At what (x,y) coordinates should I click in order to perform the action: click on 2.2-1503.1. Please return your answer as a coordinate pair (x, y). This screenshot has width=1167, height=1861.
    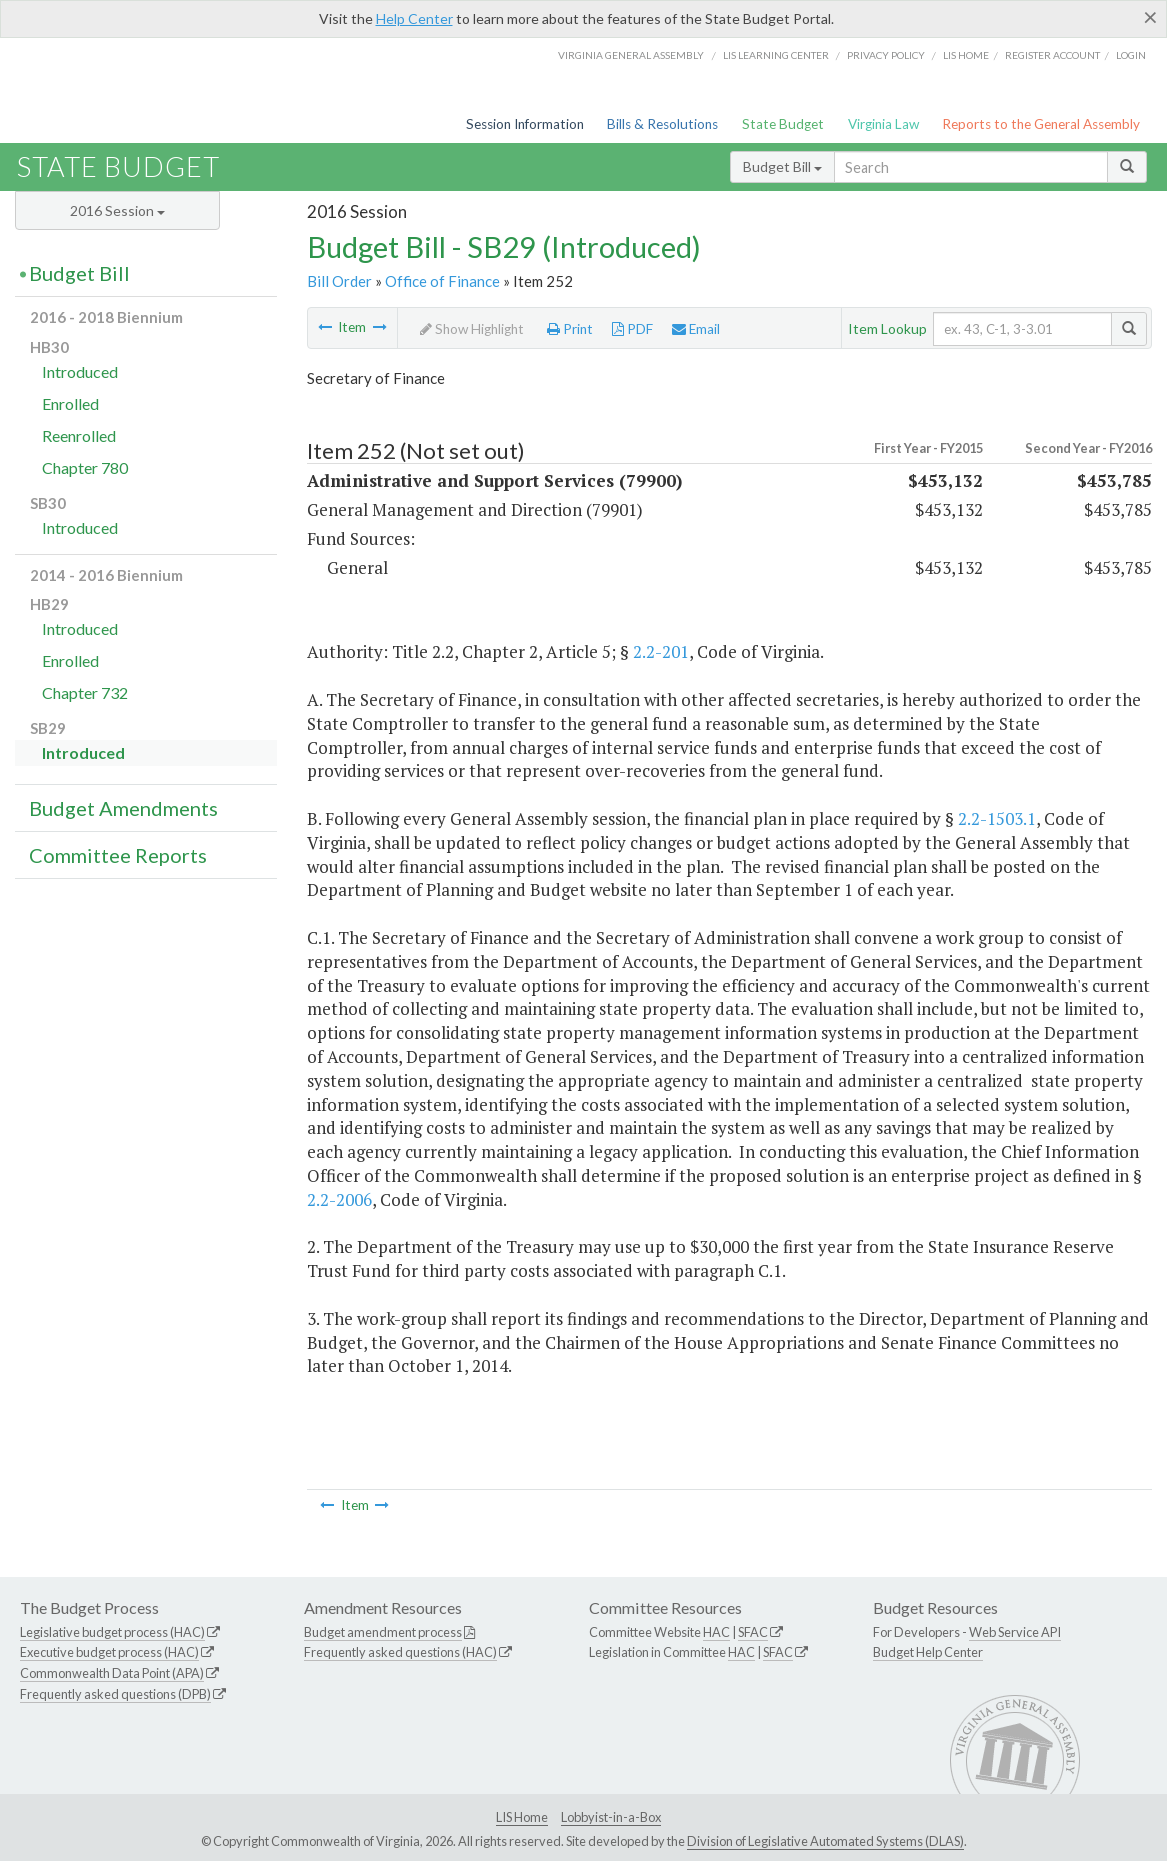
    Looking at the image, I should click on (997, 818).